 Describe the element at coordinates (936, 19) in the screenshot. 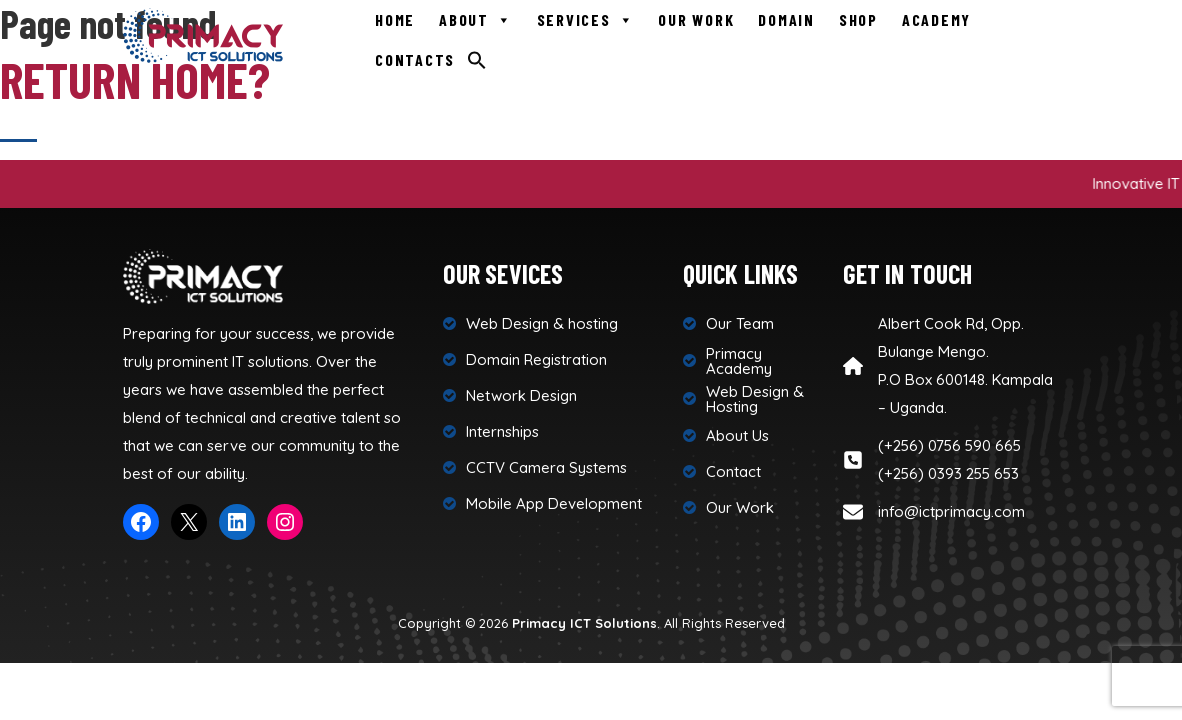

I see `Academy` at that location.